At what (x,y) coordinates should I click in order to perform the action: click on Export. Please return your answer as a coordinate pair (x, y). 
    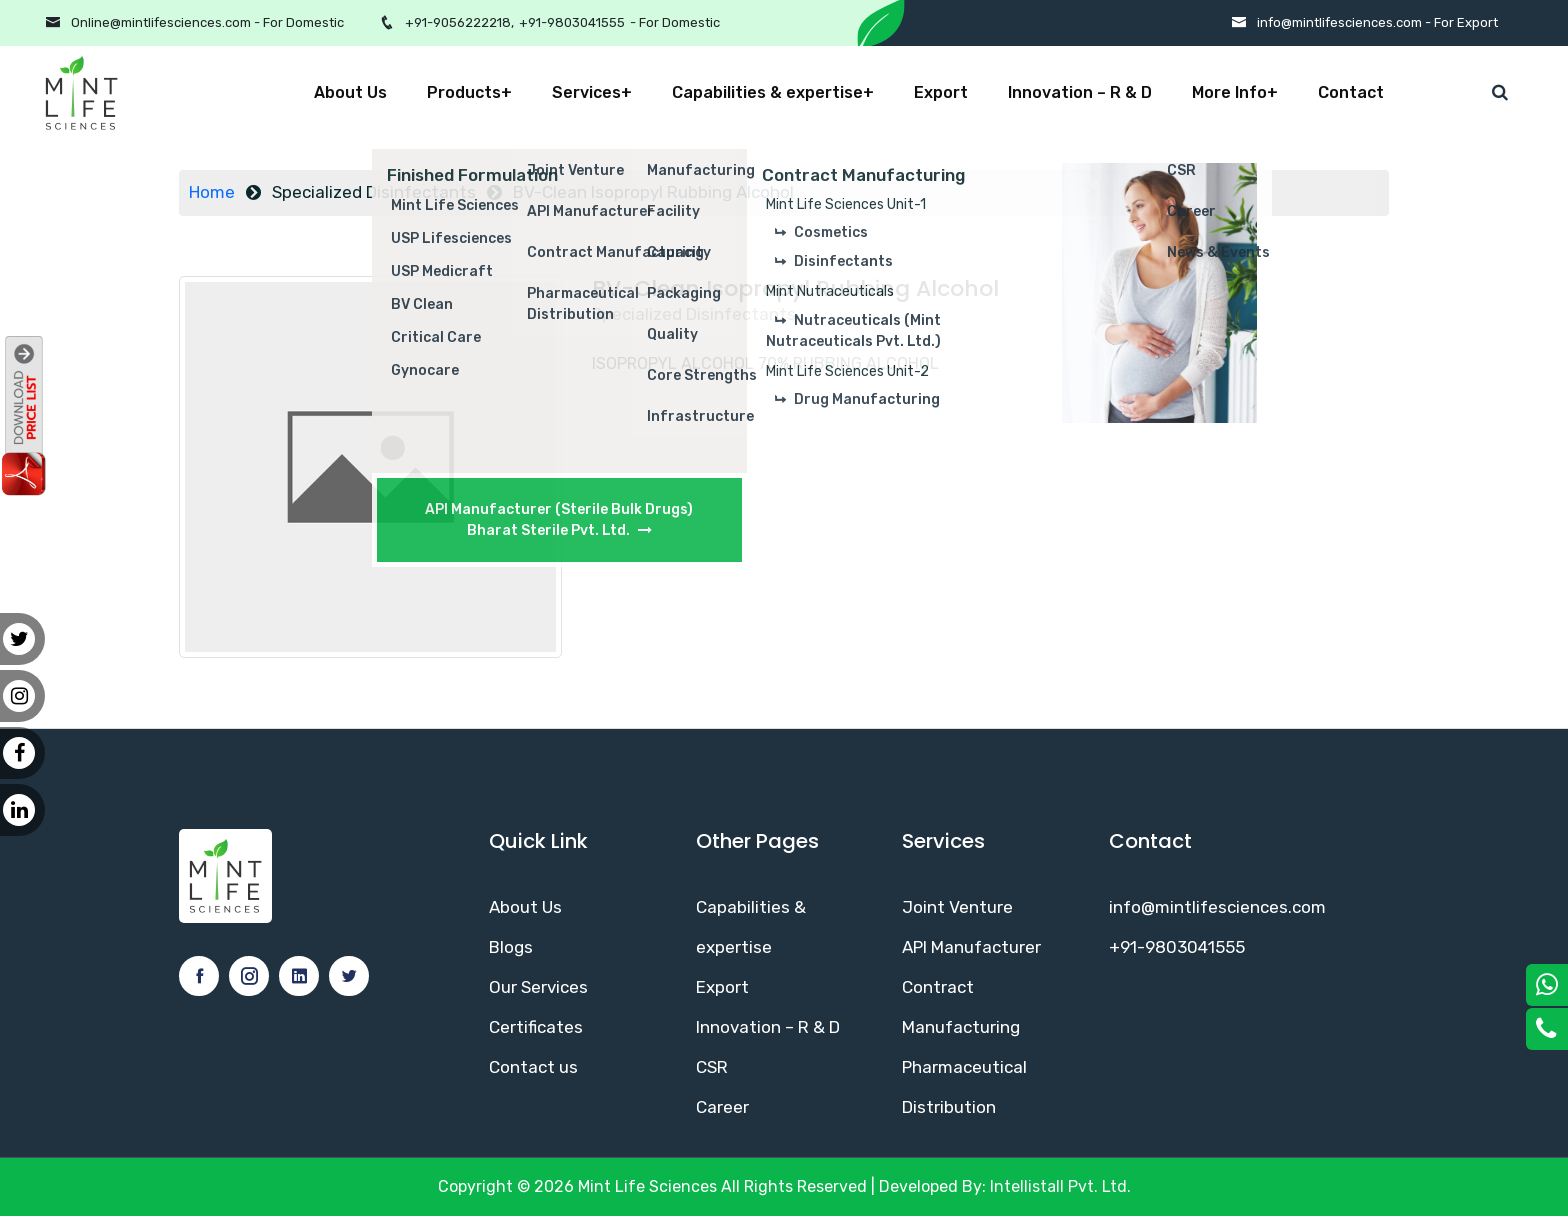
    Looking at the image, I should click on (941, 92).